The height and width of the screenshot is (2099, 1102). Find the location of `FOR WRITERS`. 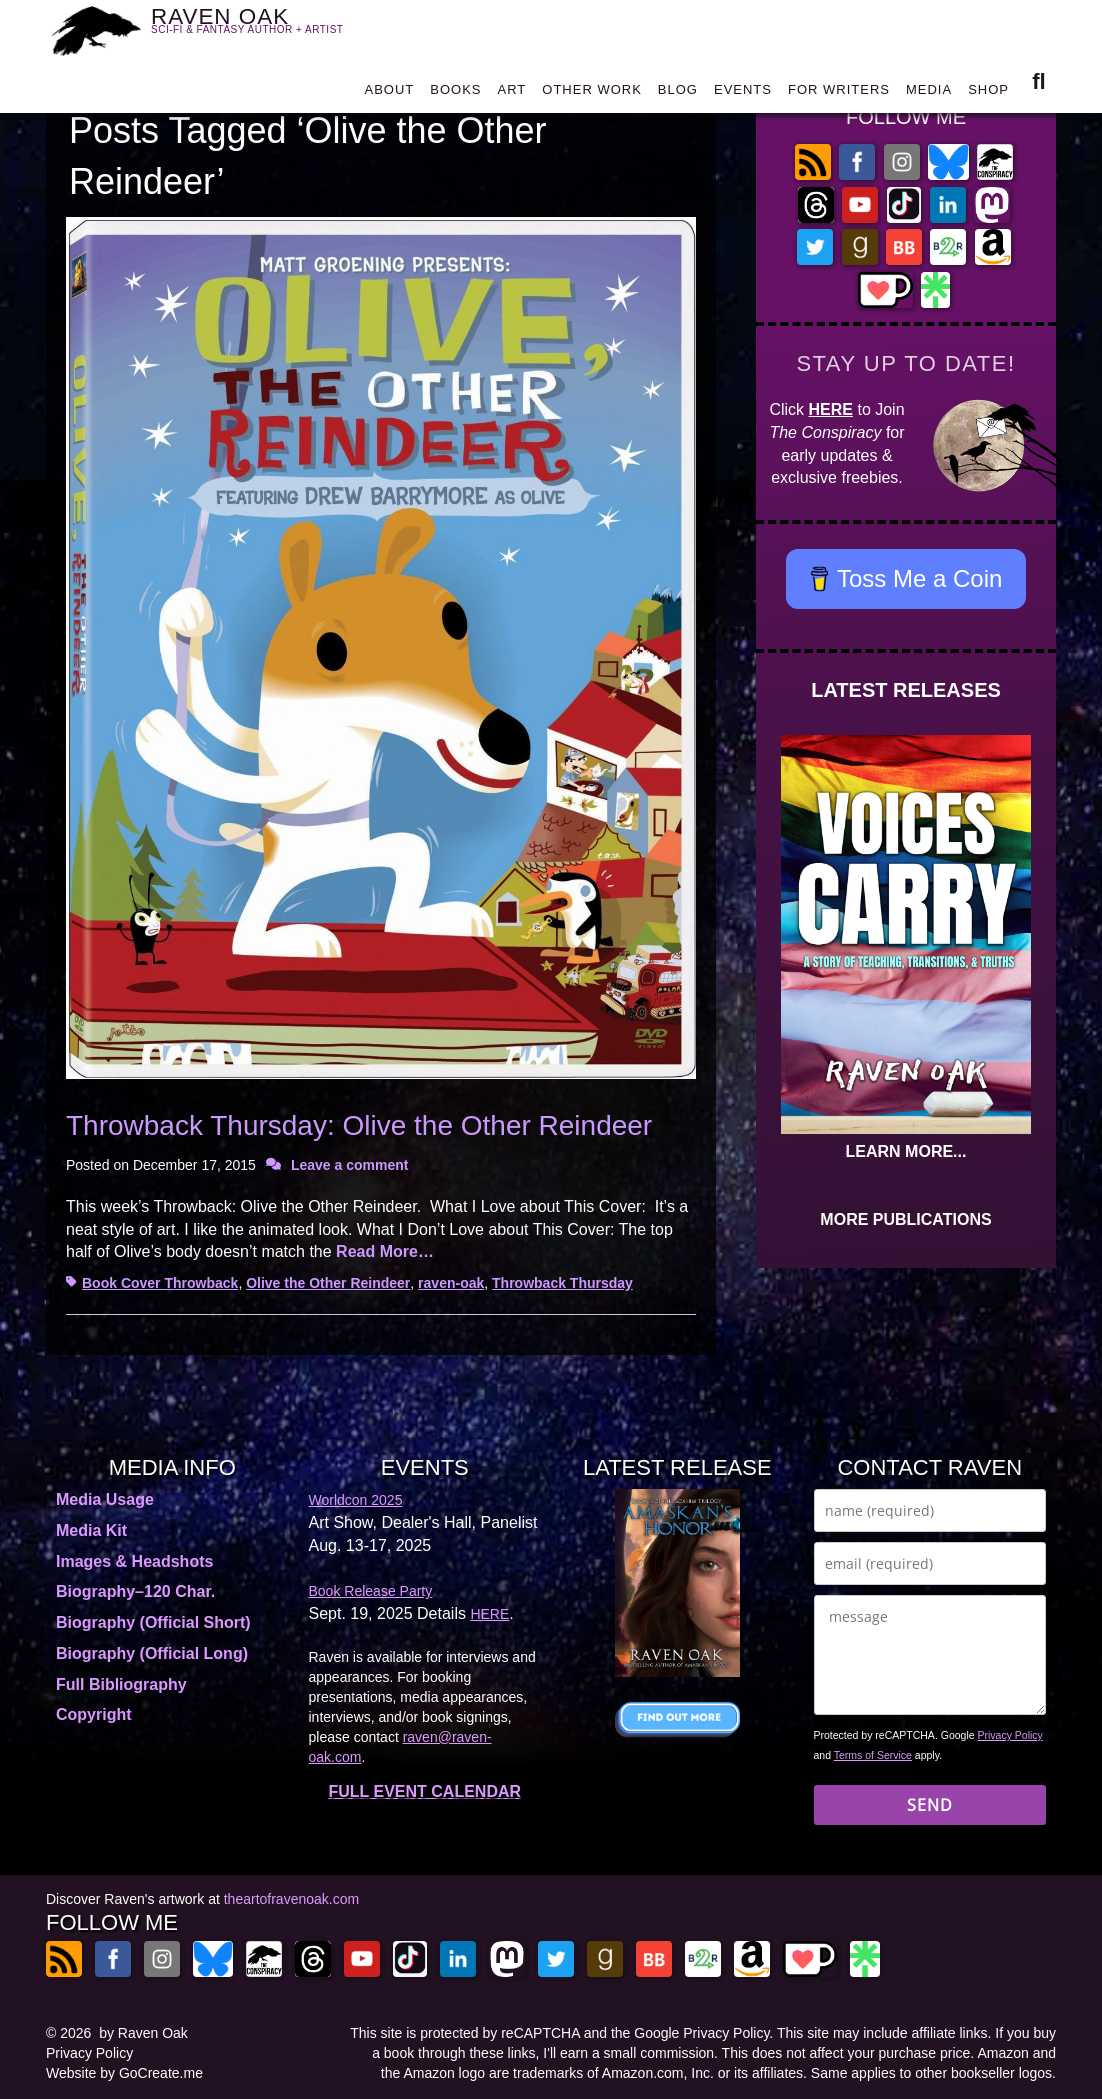

FOR WRITERS is located at coordinates (839, 91).